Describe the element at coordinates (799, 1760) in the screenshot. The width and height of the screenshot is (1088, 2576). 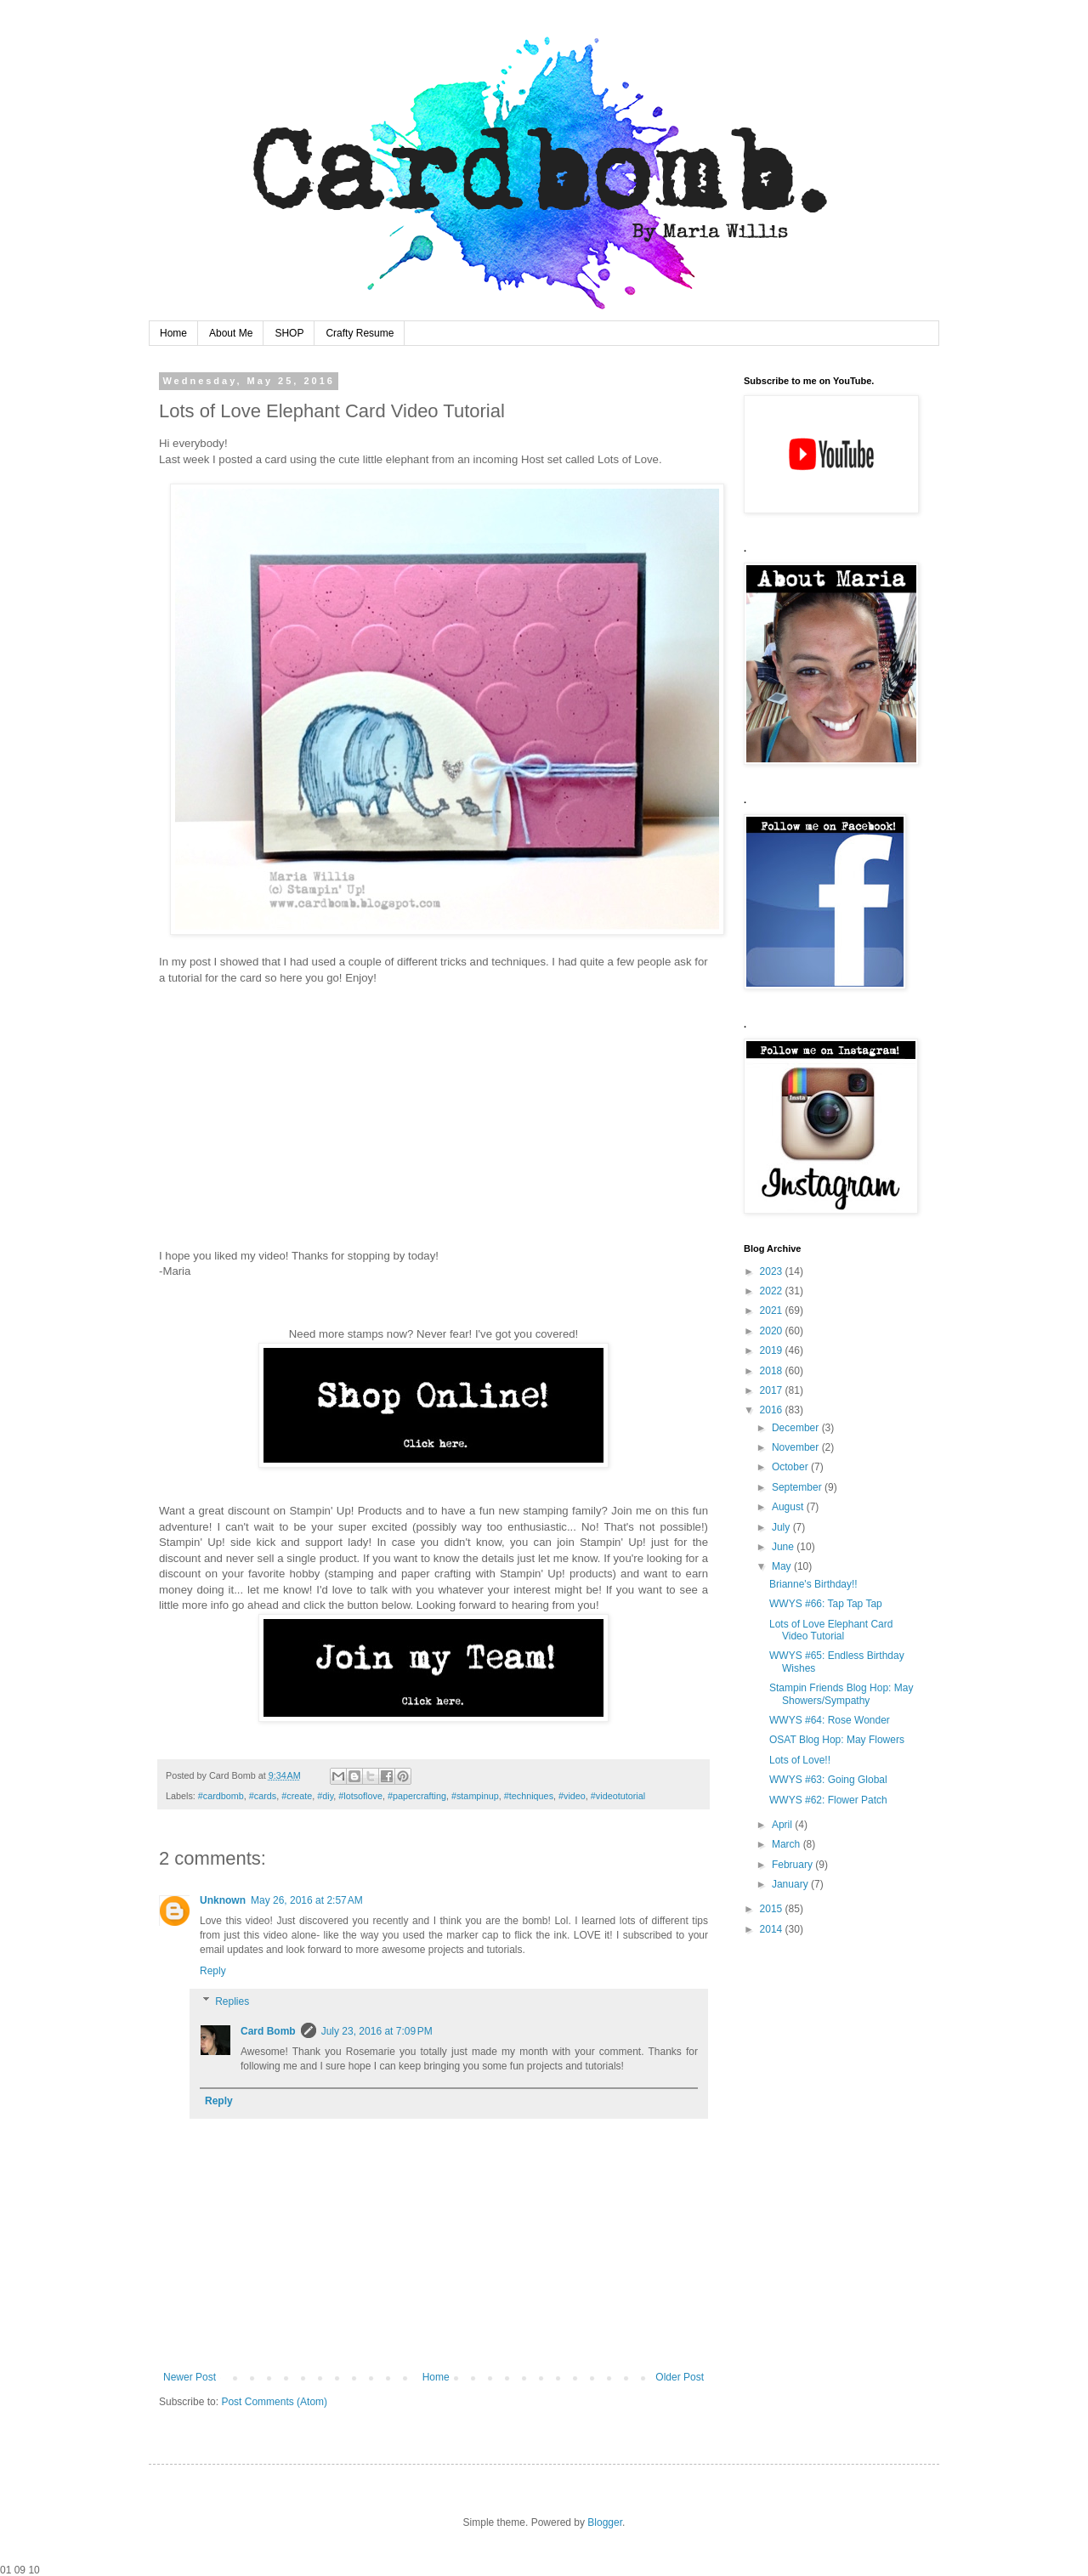
I see `Lots of Love!!` at that location.